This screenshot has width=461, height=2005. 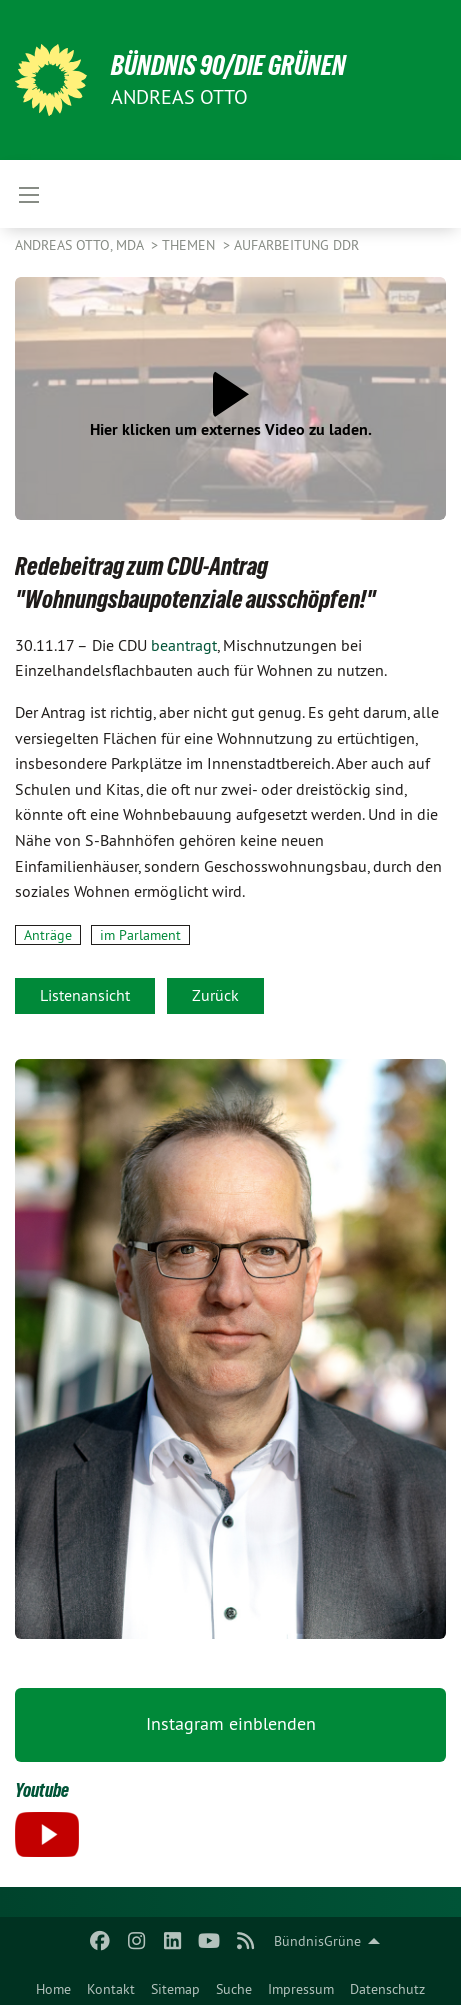 What do you see at coordinates (140, 935) in the screenshot?
I see `im Parlament` at bounding box center [140, 935].